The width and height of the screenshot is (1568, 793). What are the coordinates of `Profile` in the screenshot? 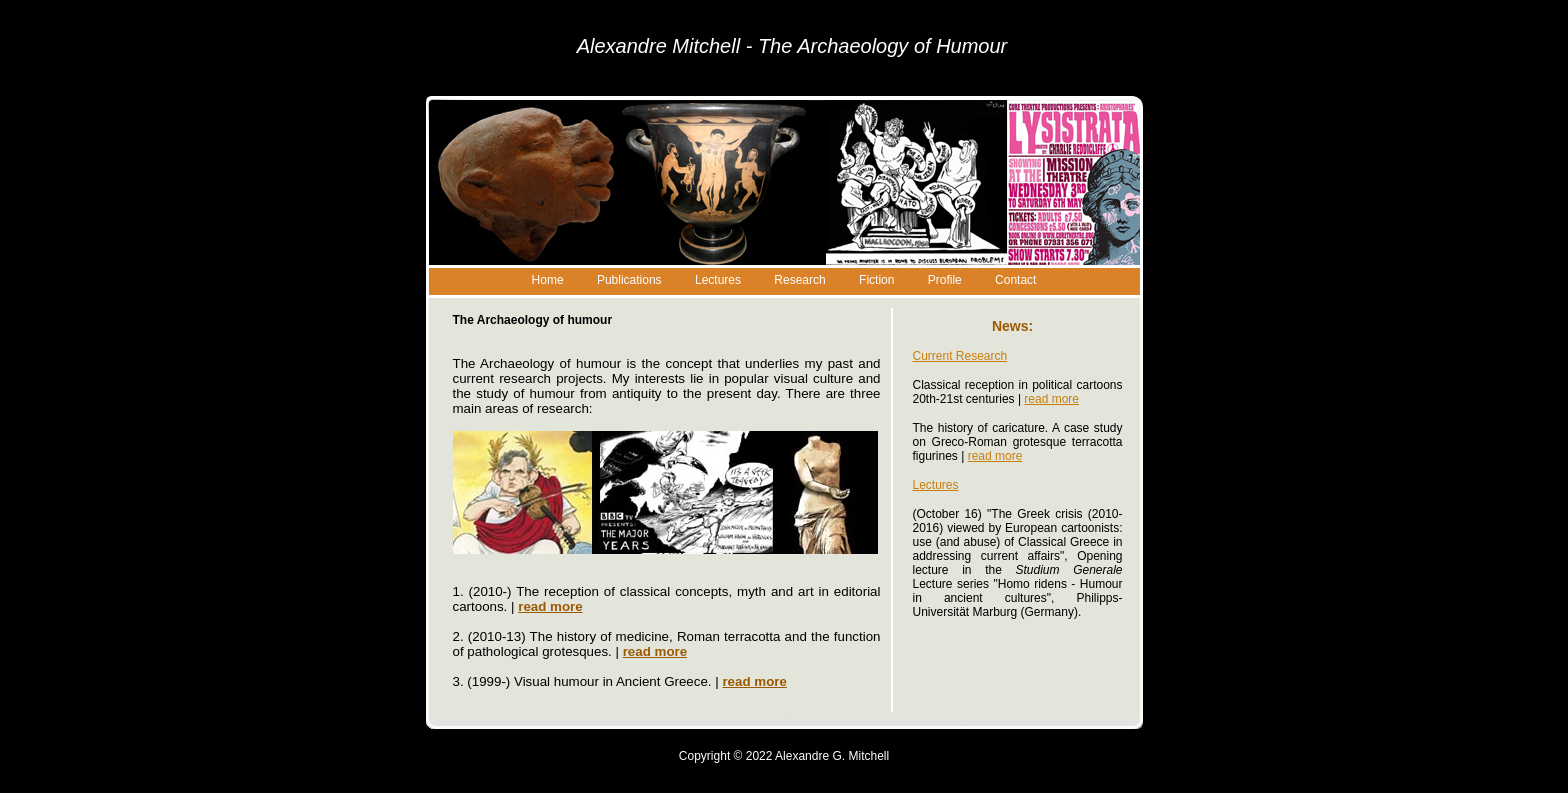 It's located at (945, 280).